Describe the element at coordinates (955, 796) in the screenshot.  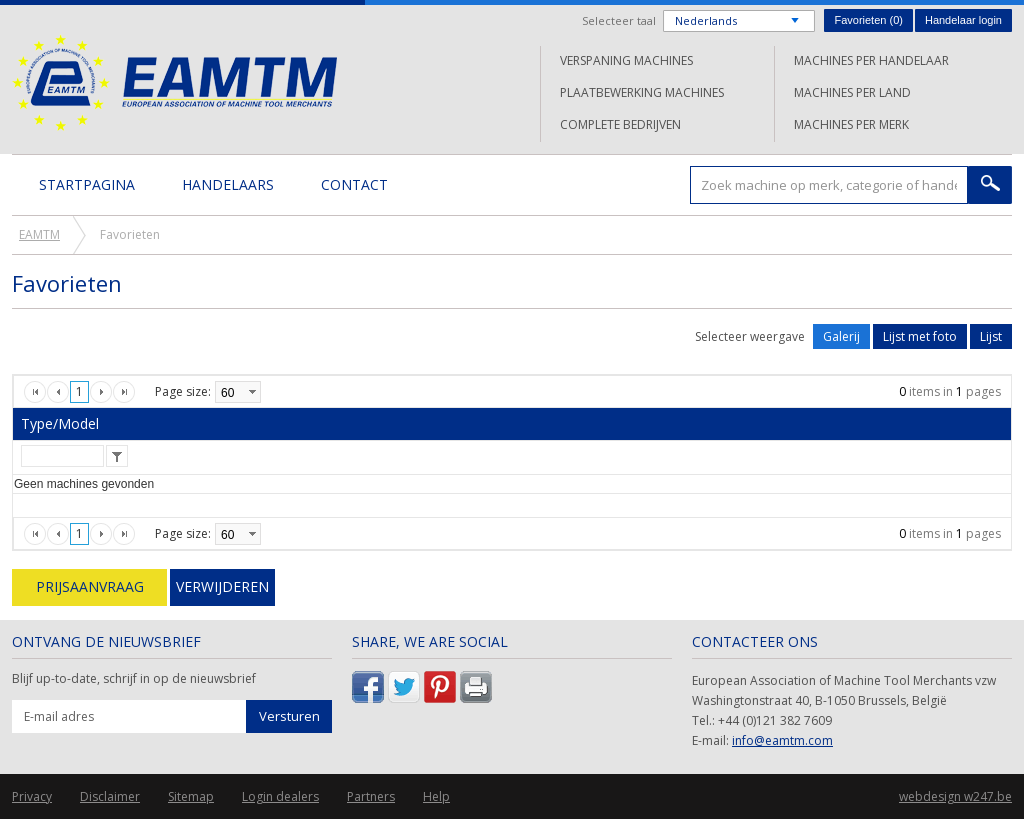
I see `webdesign w247.be` at that location.